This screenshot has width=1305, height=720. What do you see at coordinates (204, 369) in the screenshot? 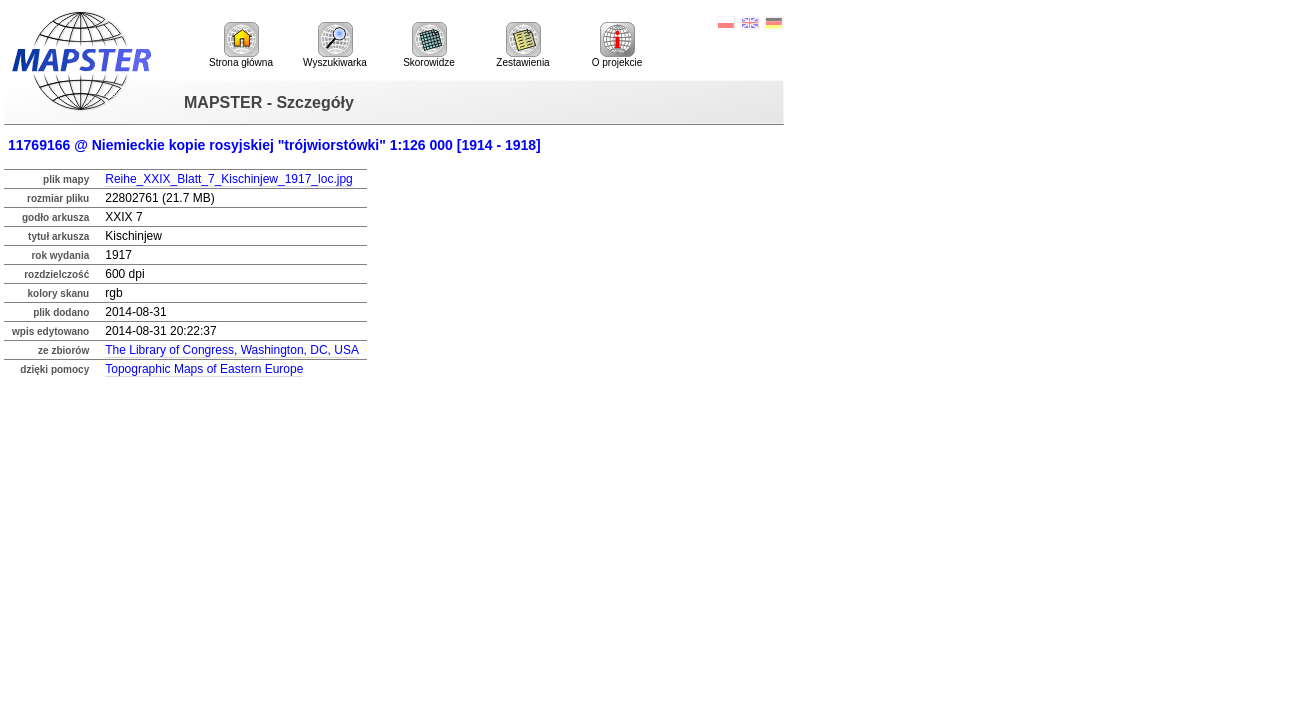
I see `Topographic Maps of Eastern Europe` at bounding box center [204, 369].